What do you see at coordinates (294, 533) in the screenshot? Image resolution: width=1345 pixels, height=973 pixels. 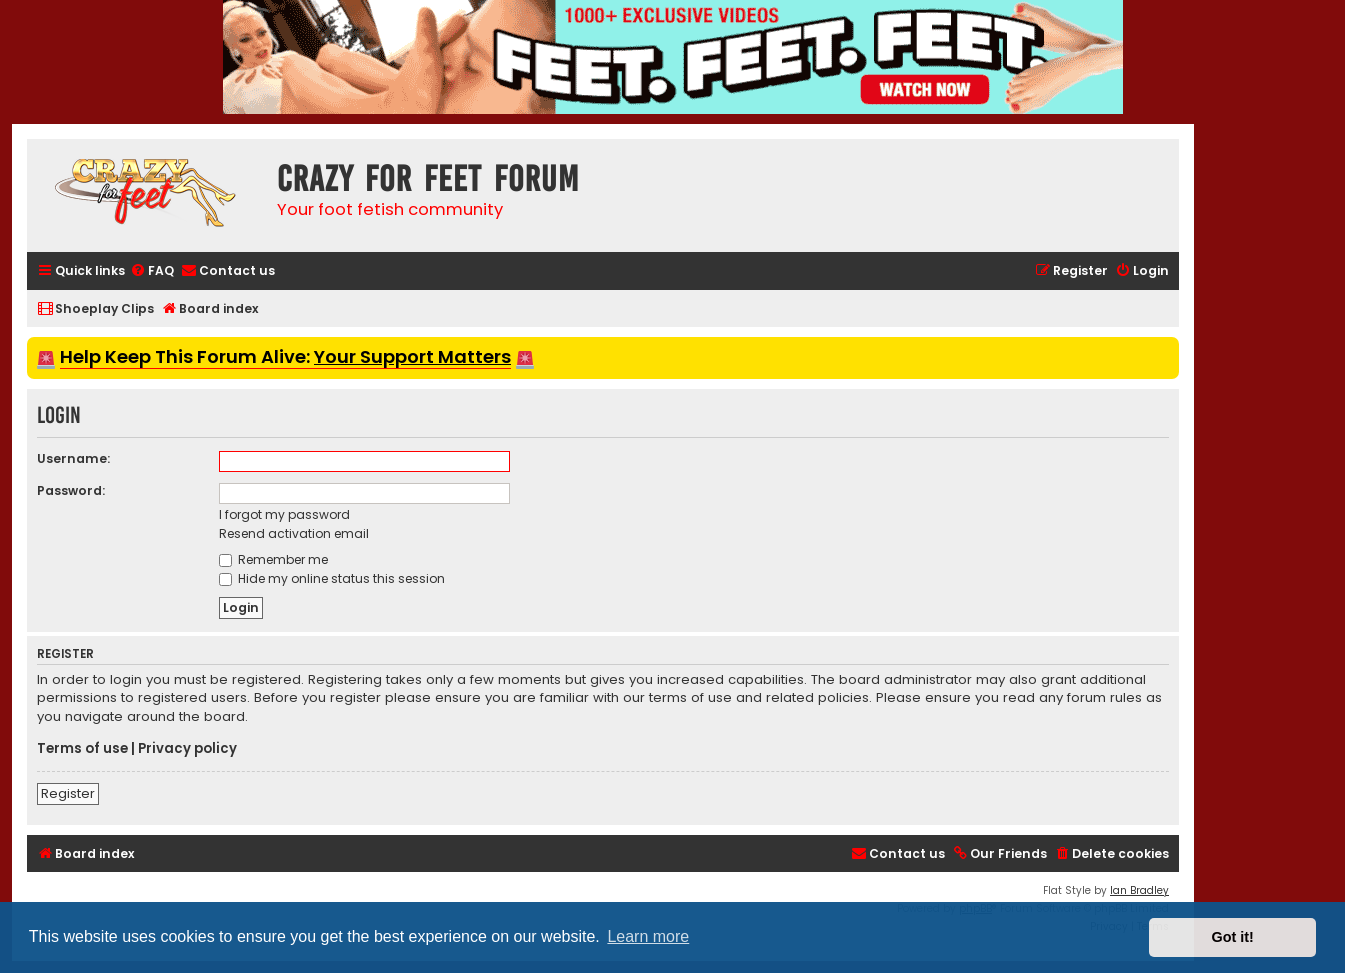 I see `Resend activation email` at bounding box center [294, 533].